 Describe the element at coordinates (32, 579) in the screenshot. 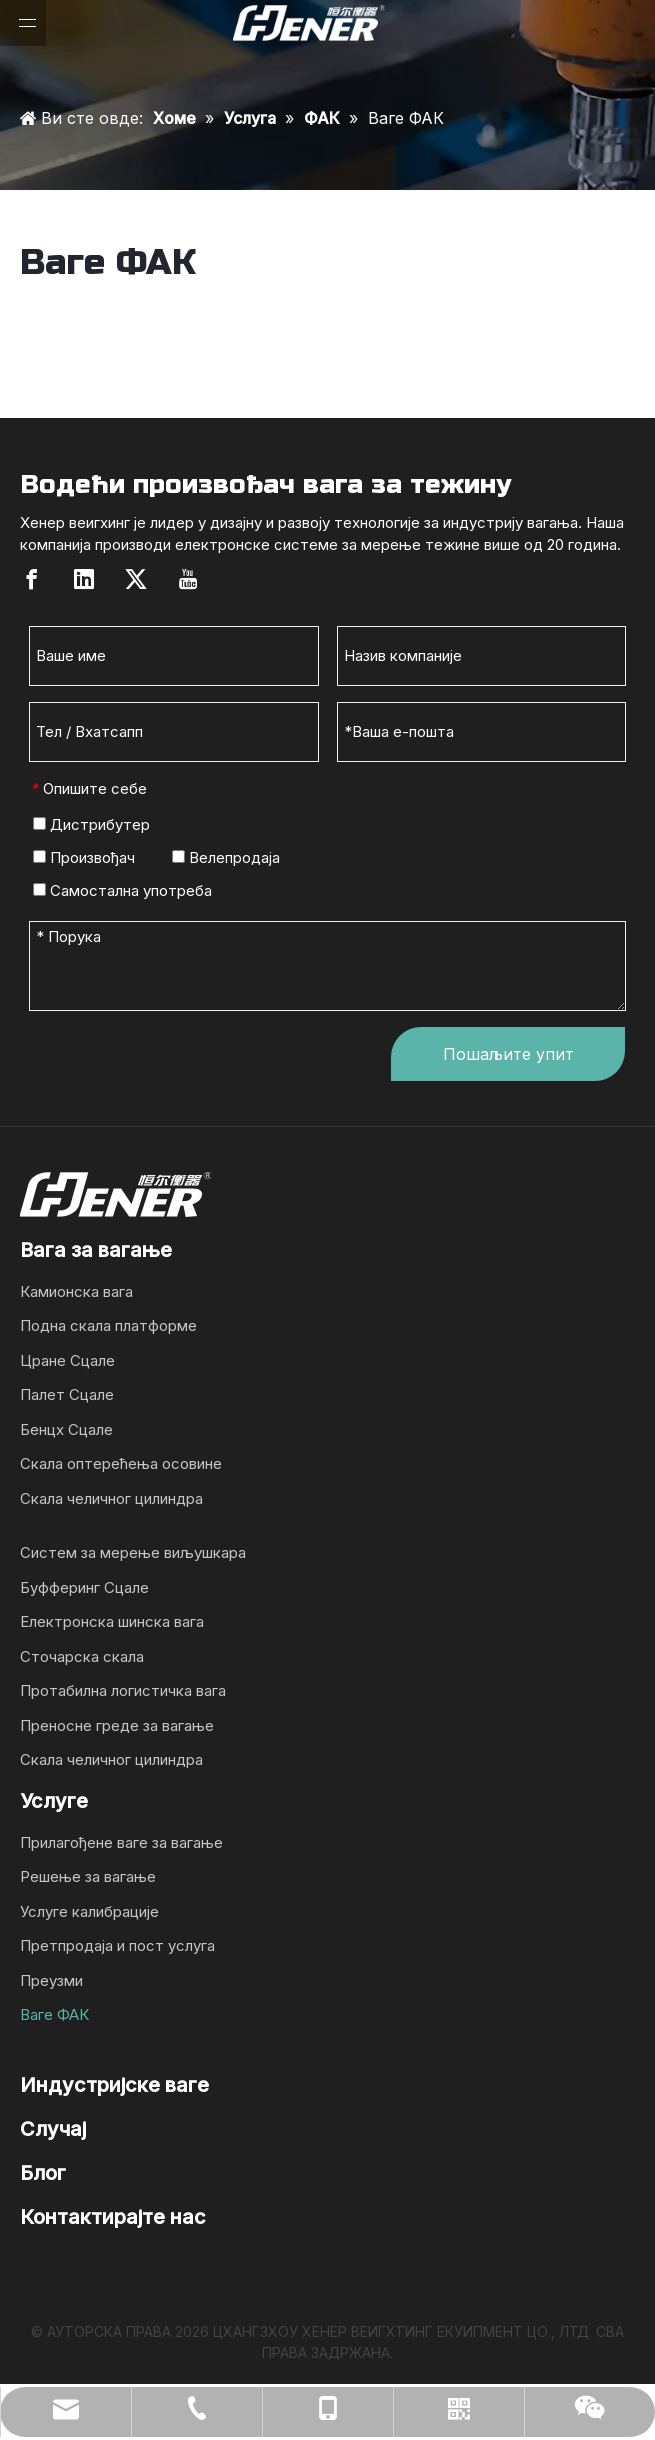

I see `[Facebook]` at that location.